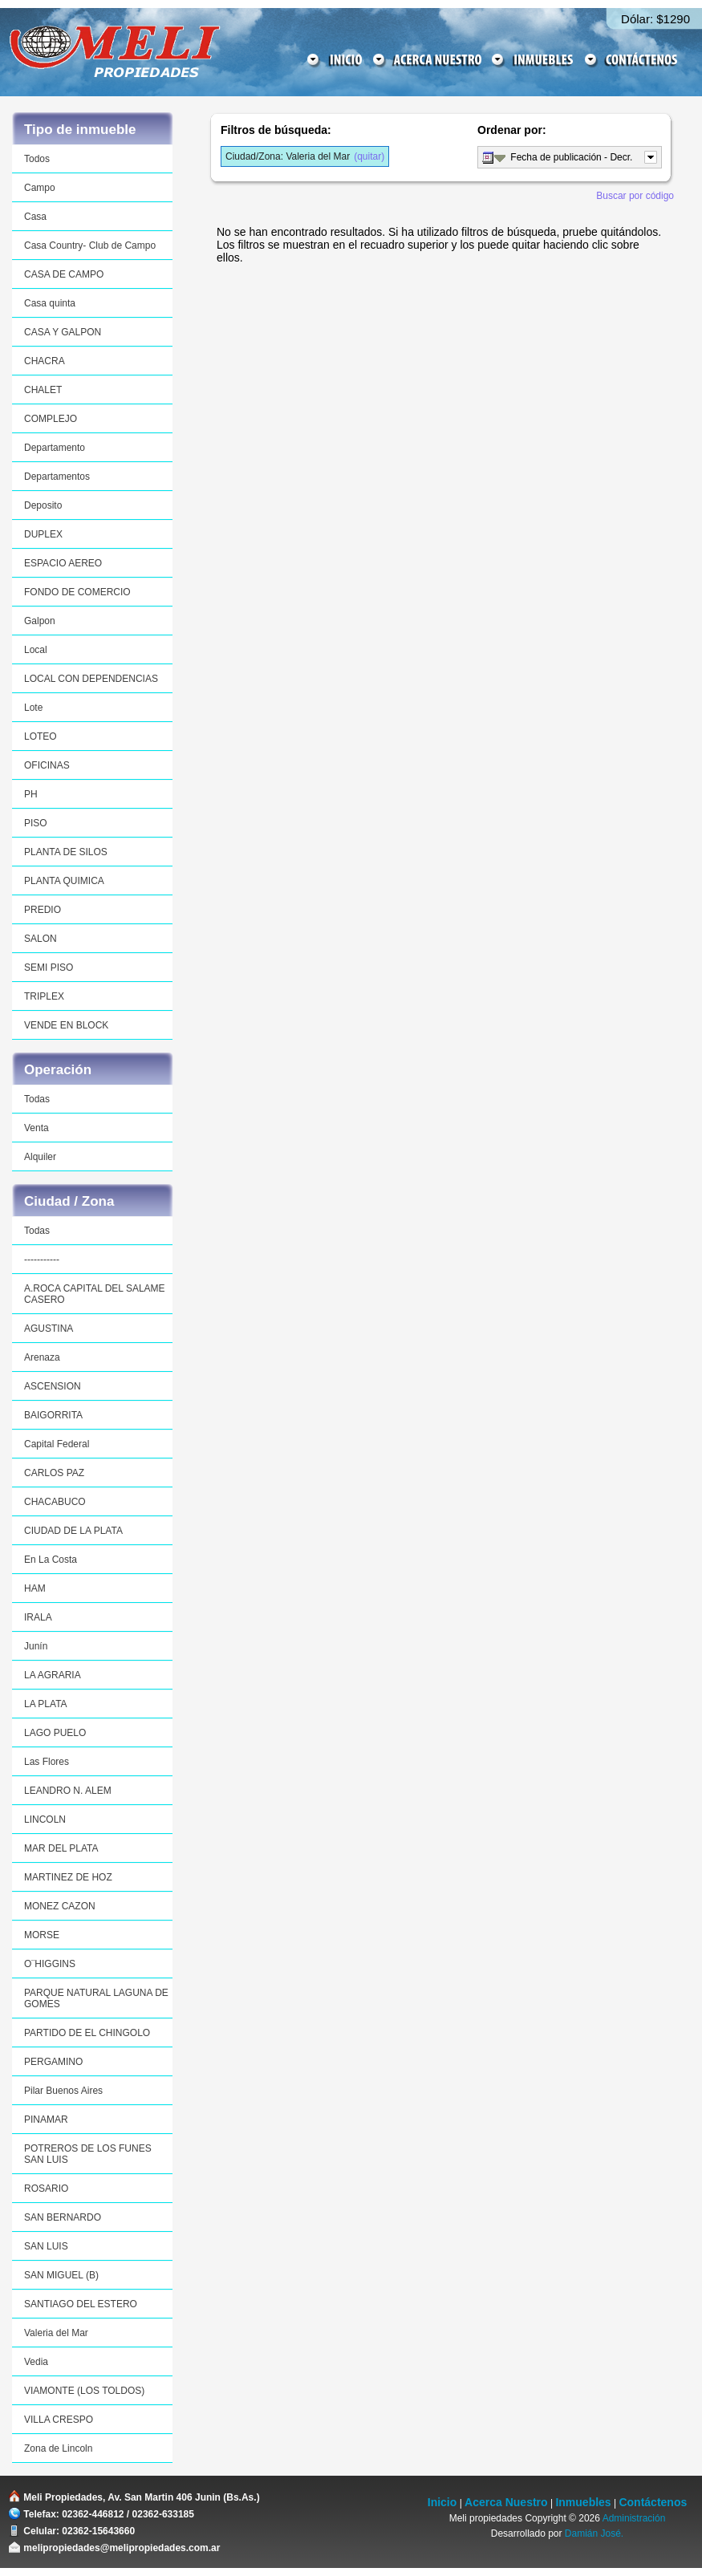 Image resolution: width=702 pixels, height=2576 pixels. I want to click on SAN MIGUEL (B), so click(61, 2275).